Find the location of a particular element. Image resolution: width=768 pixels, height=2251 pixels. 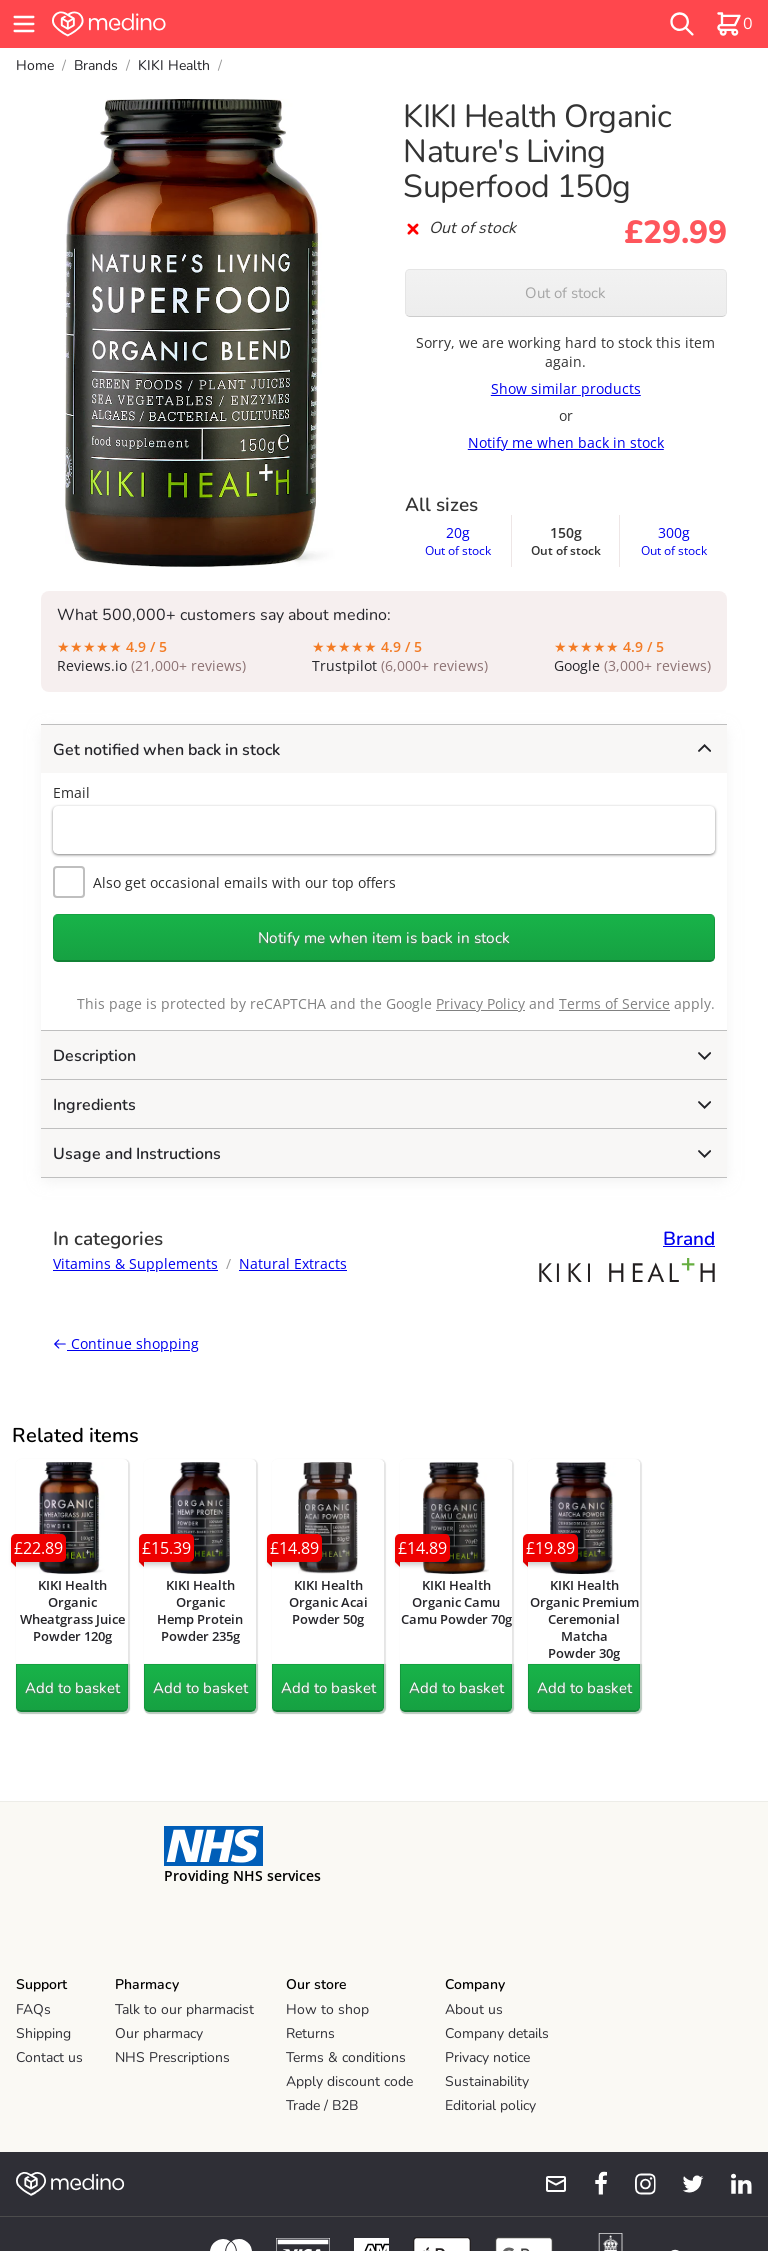

Contact us is located at coordinates (49, 2057).